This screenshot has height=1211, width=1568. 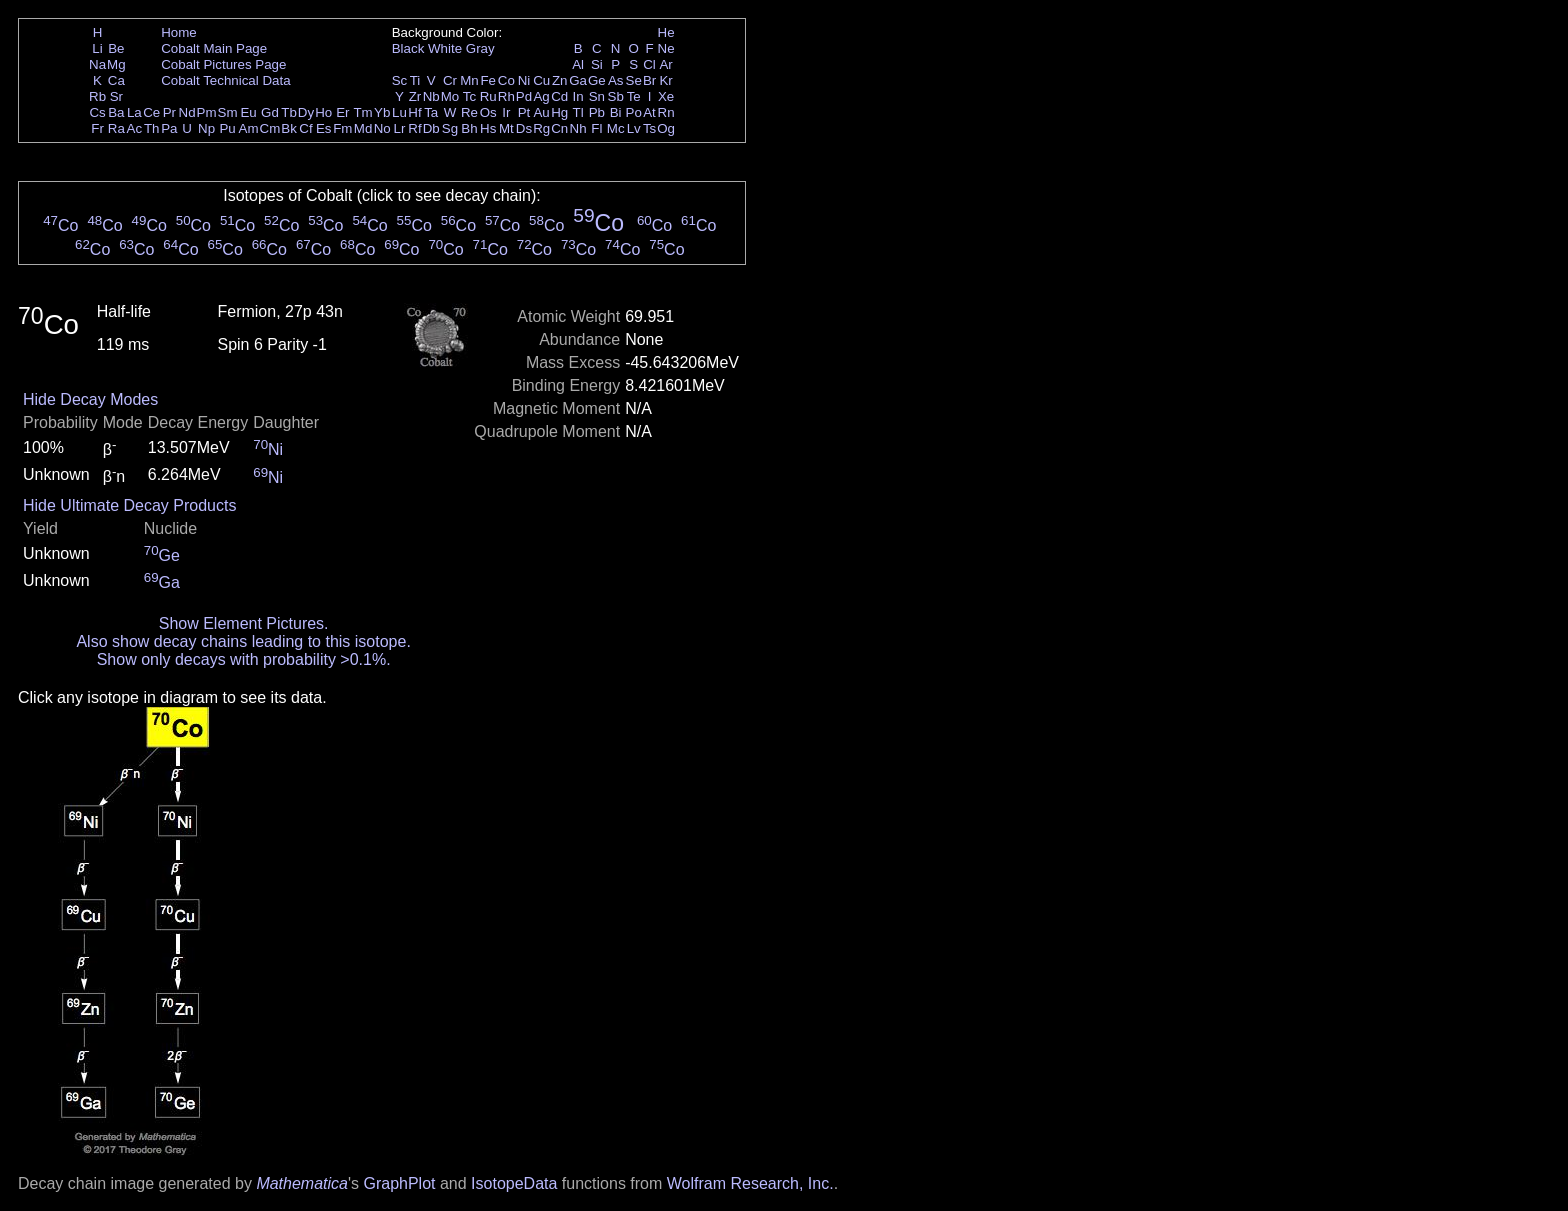 I want to click on Ce, so click(x=151, y=112).